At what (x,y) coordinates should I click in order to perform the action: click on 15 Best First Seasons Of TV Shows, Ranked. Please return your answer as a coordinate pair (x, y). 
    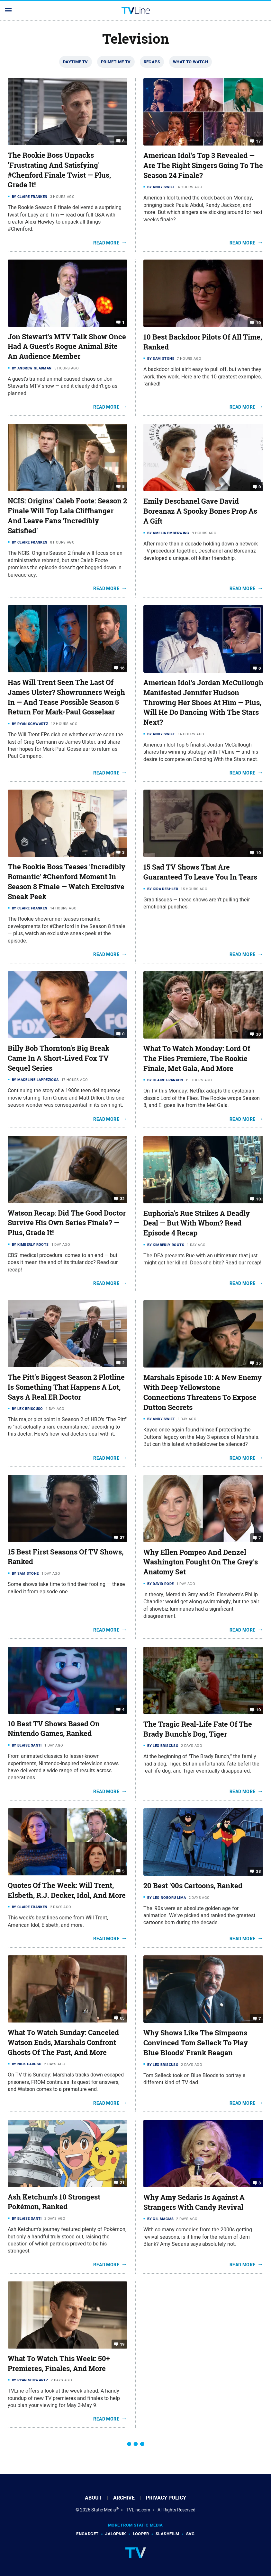
    Looking at the image, I should click on (65, 1557).